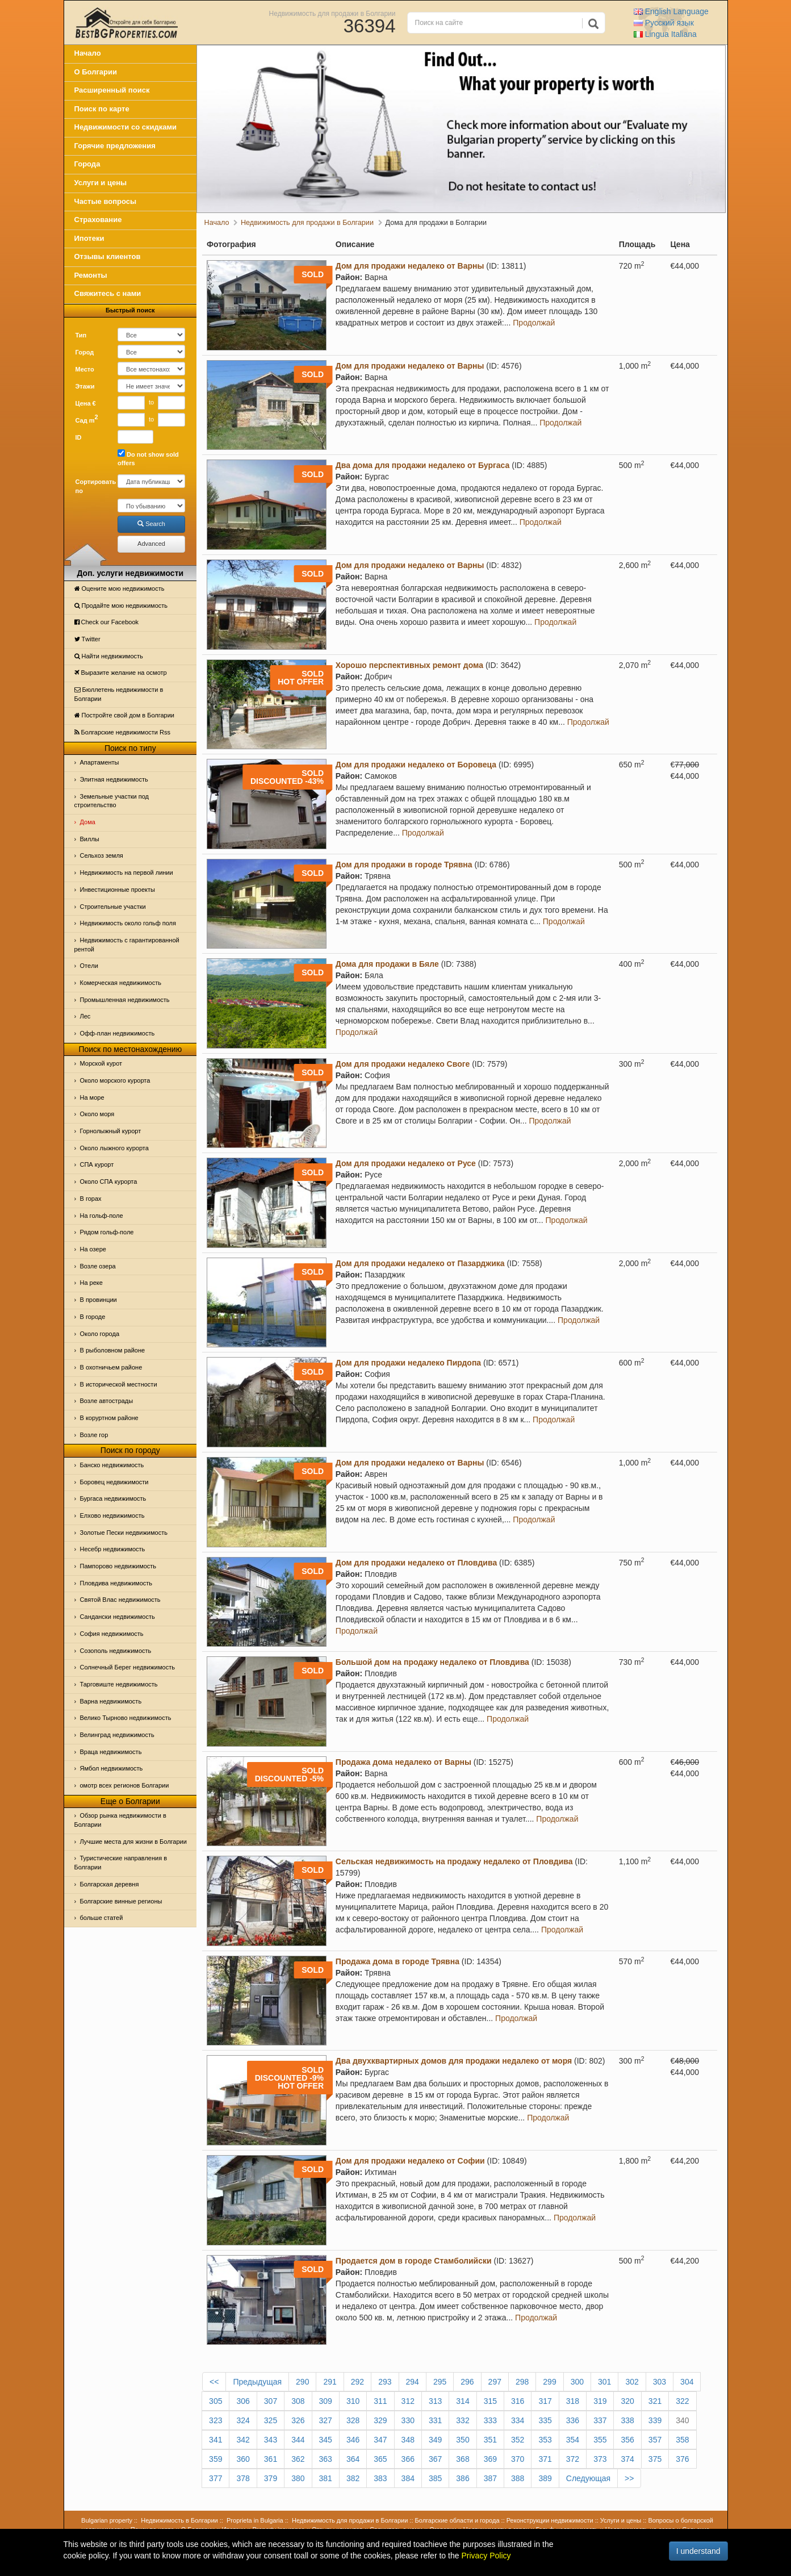 The width and height of the screenshot is (791, 2576). I want to click on 323, so click(215, 2420).